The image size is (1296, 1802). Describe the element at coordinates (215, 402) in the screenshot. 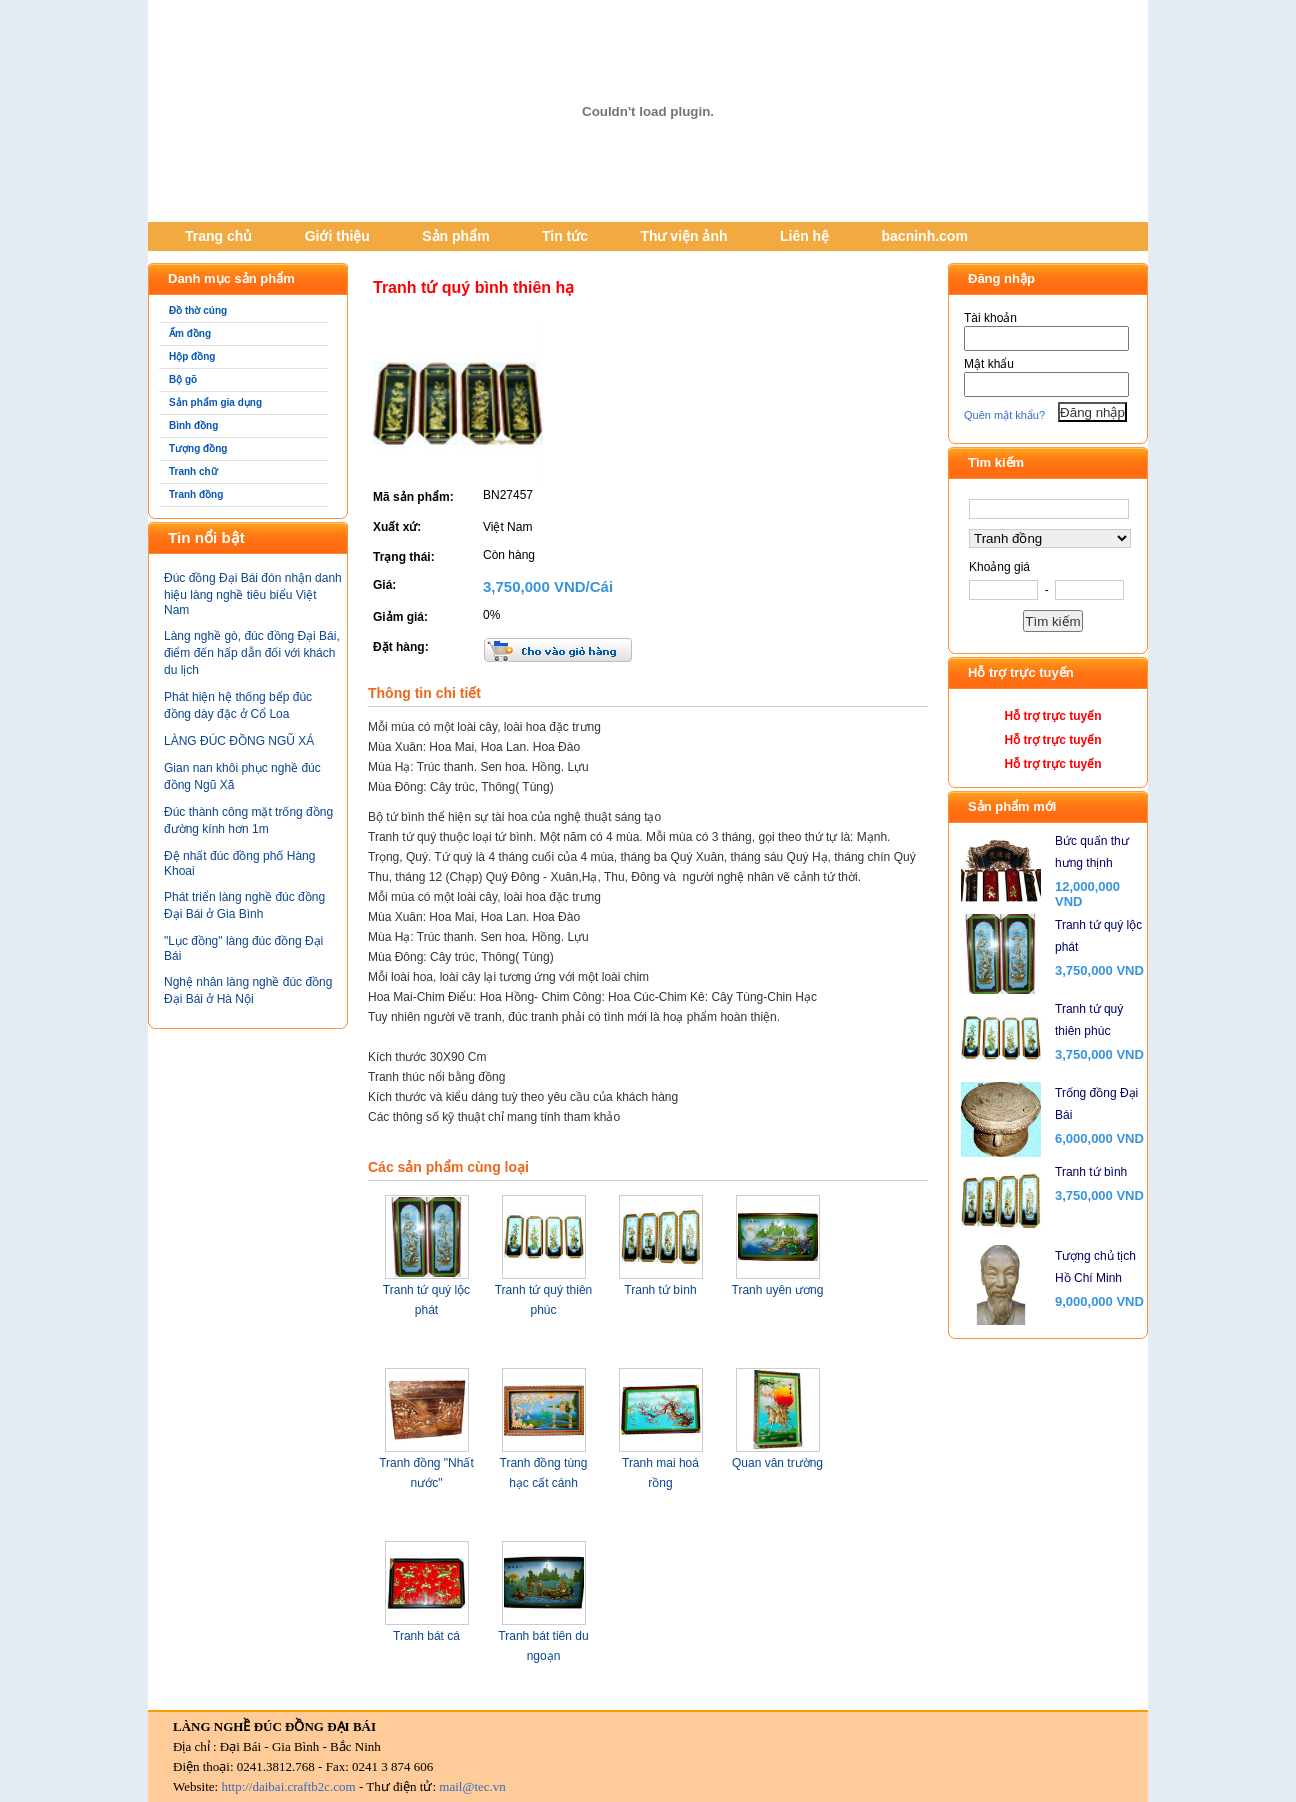

I see `Sản phẩm gia dụng` at that location.